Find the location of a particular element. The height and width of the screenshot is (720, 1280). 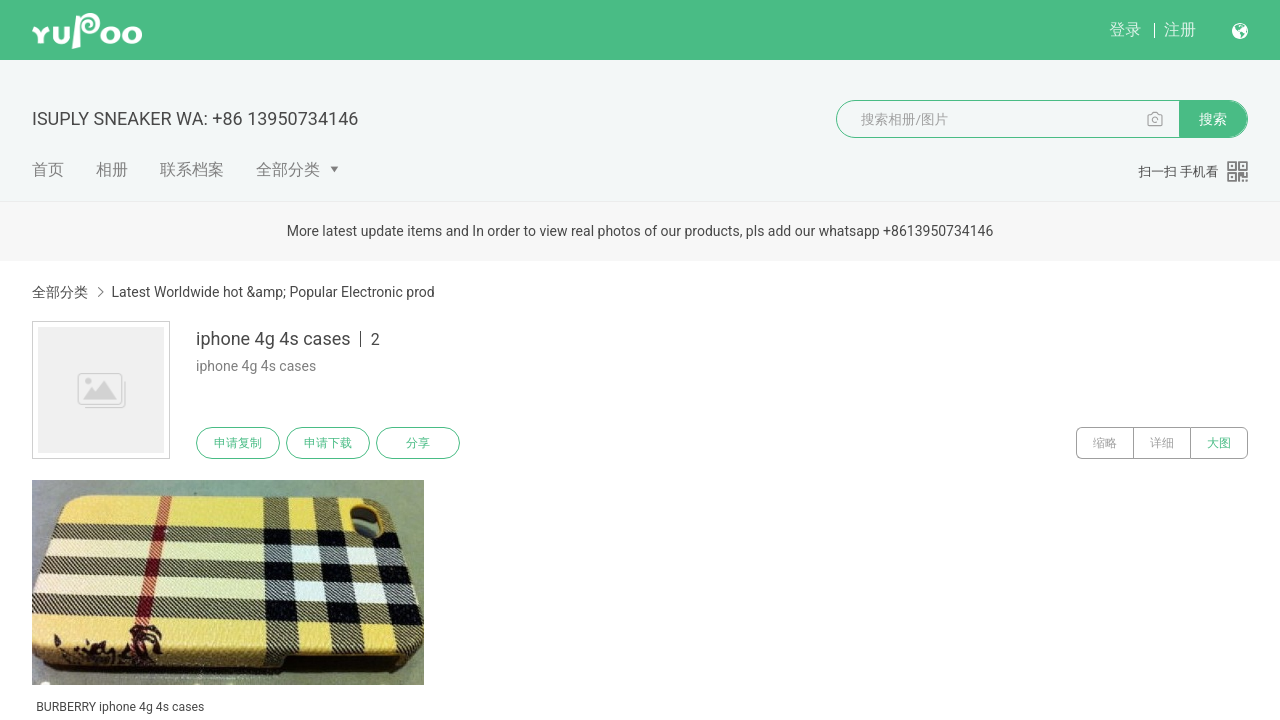

登录 is located at coordinates (1125, 29).